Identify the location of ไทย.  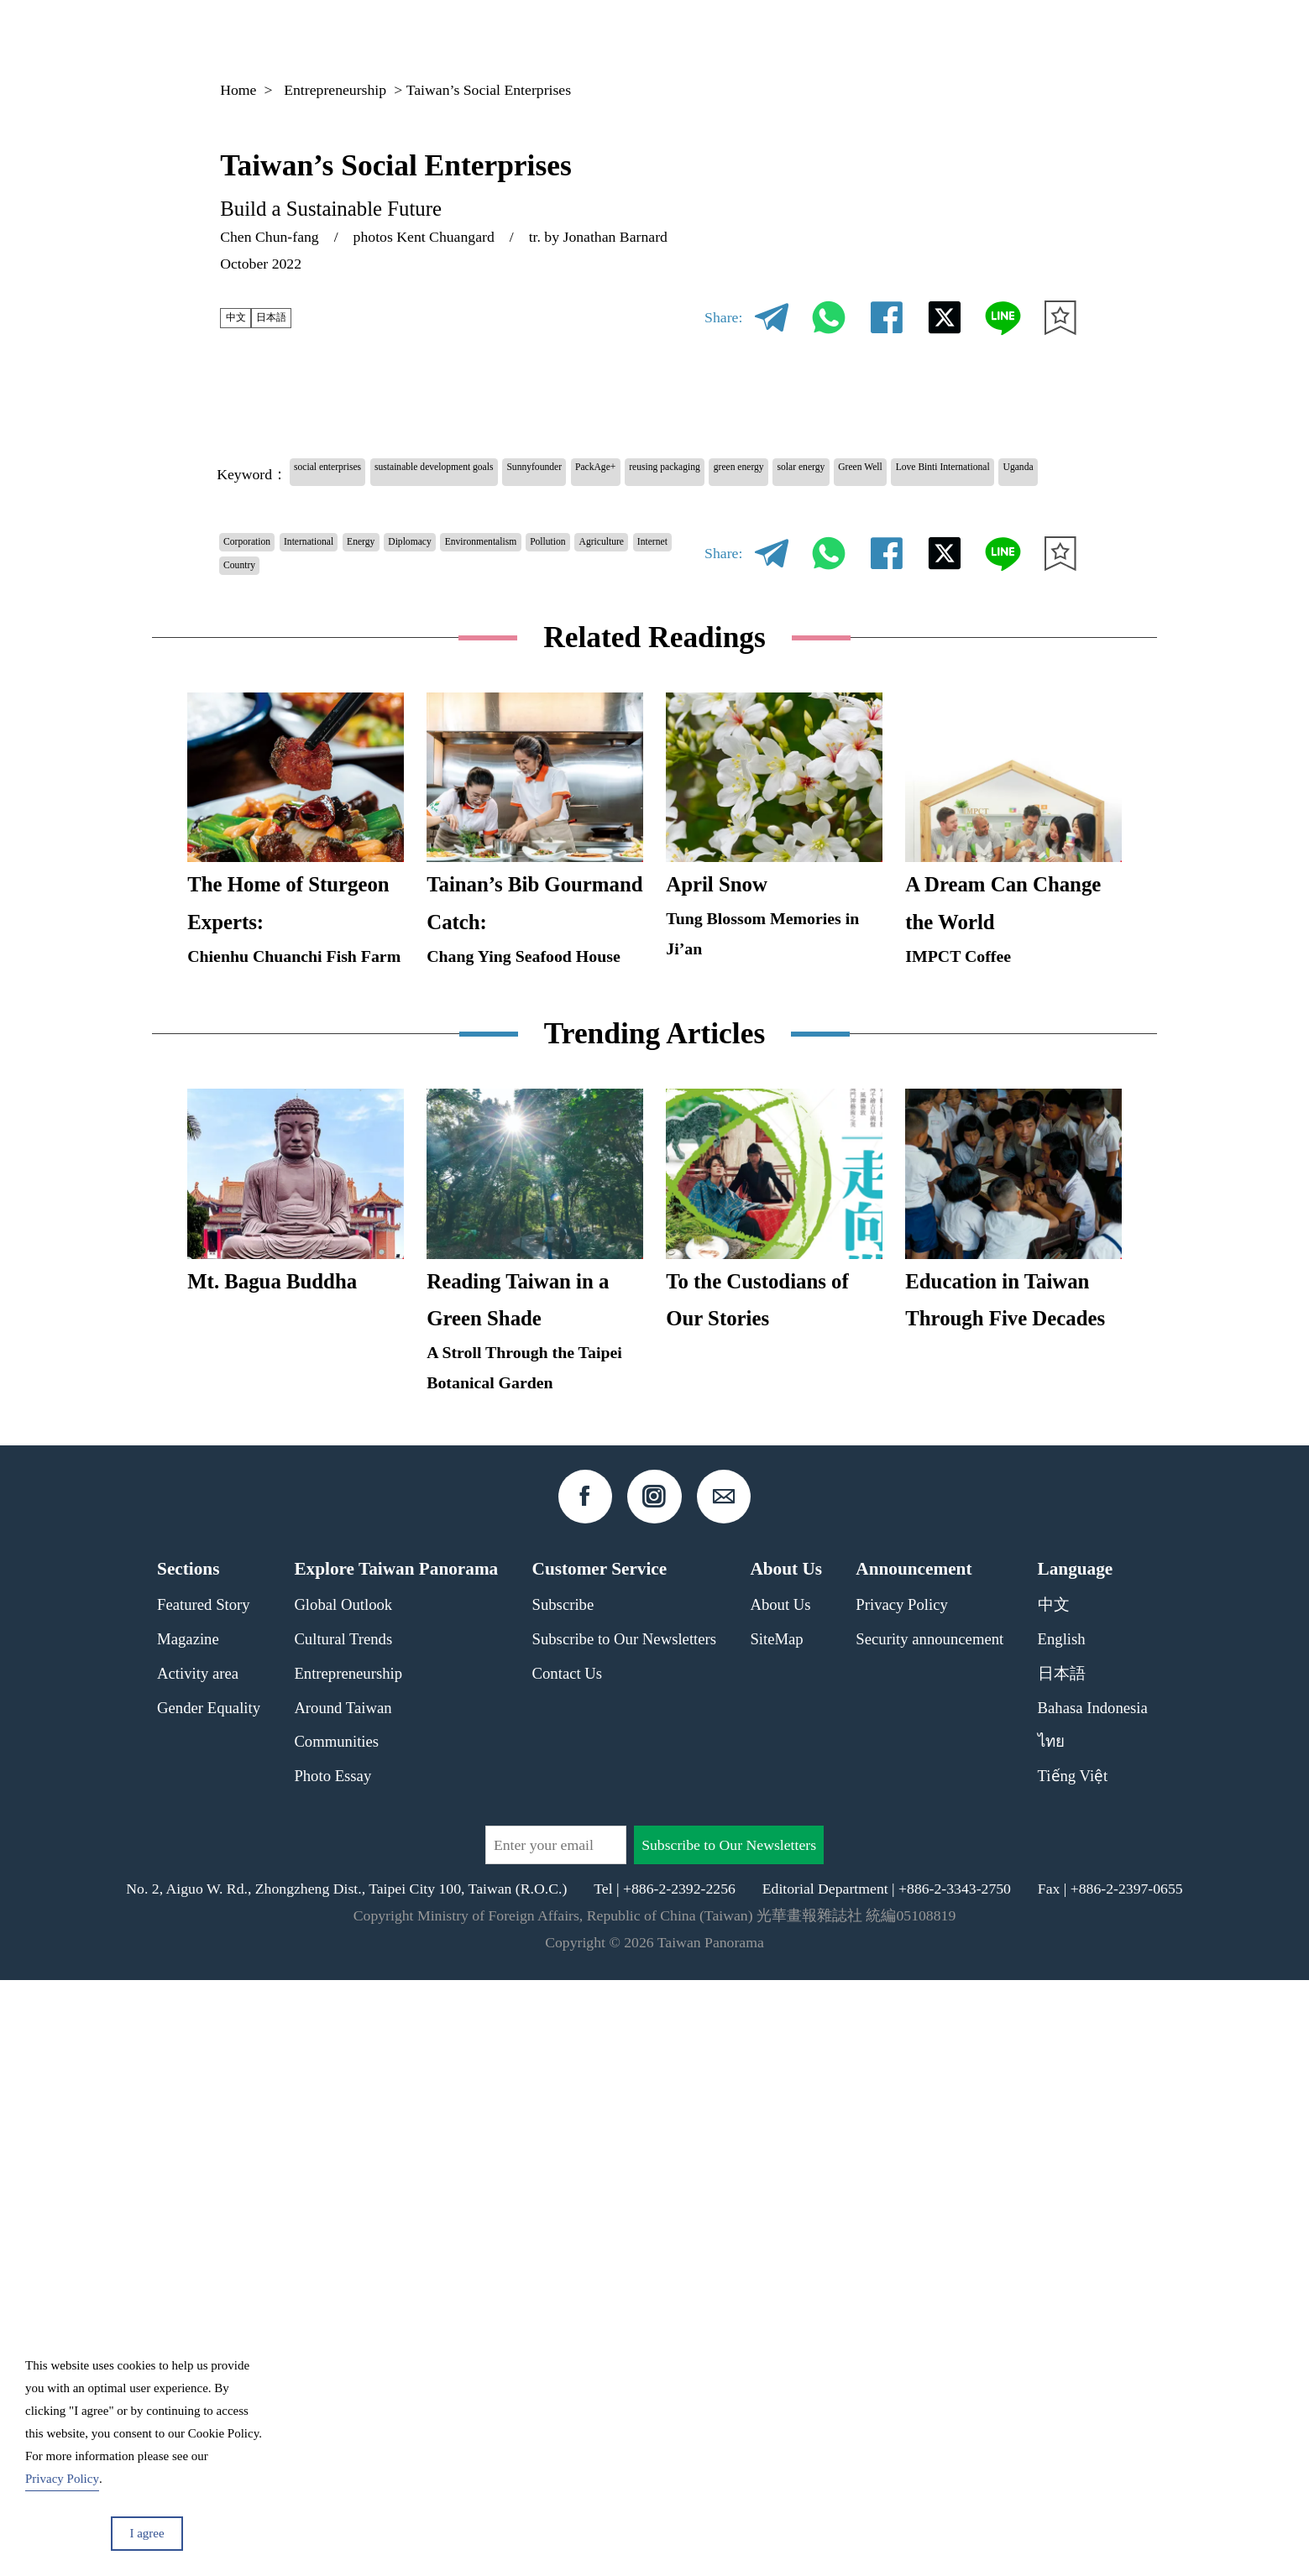
(1051, 2337).